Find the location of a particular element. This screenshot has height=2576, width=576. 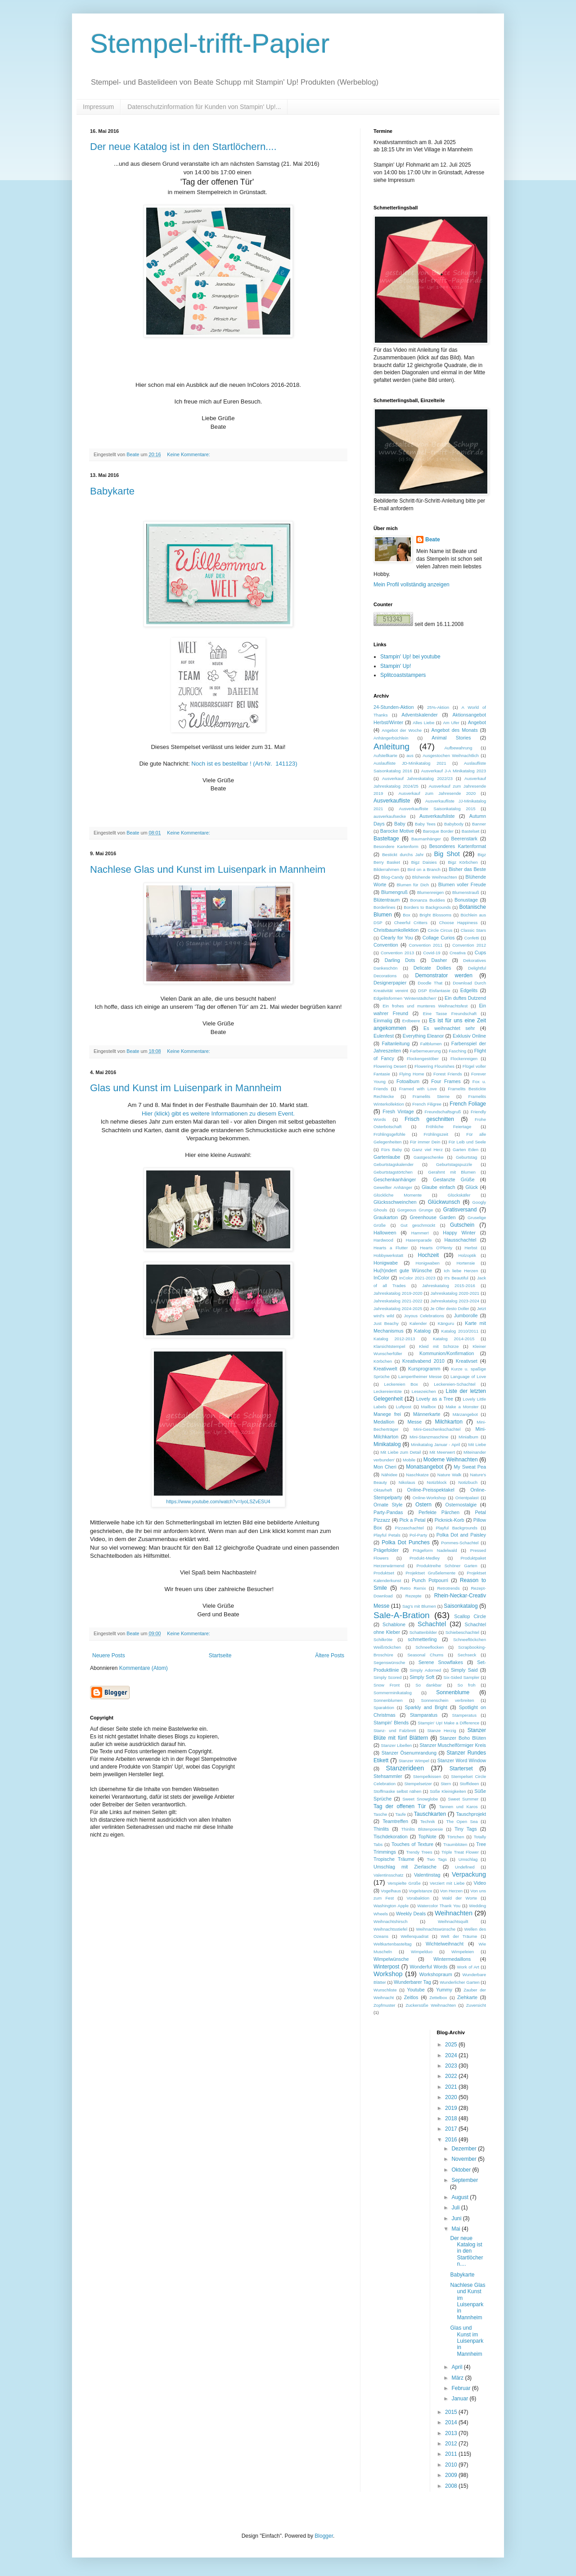

Zettelbox is located at coordinates (438, 1997).